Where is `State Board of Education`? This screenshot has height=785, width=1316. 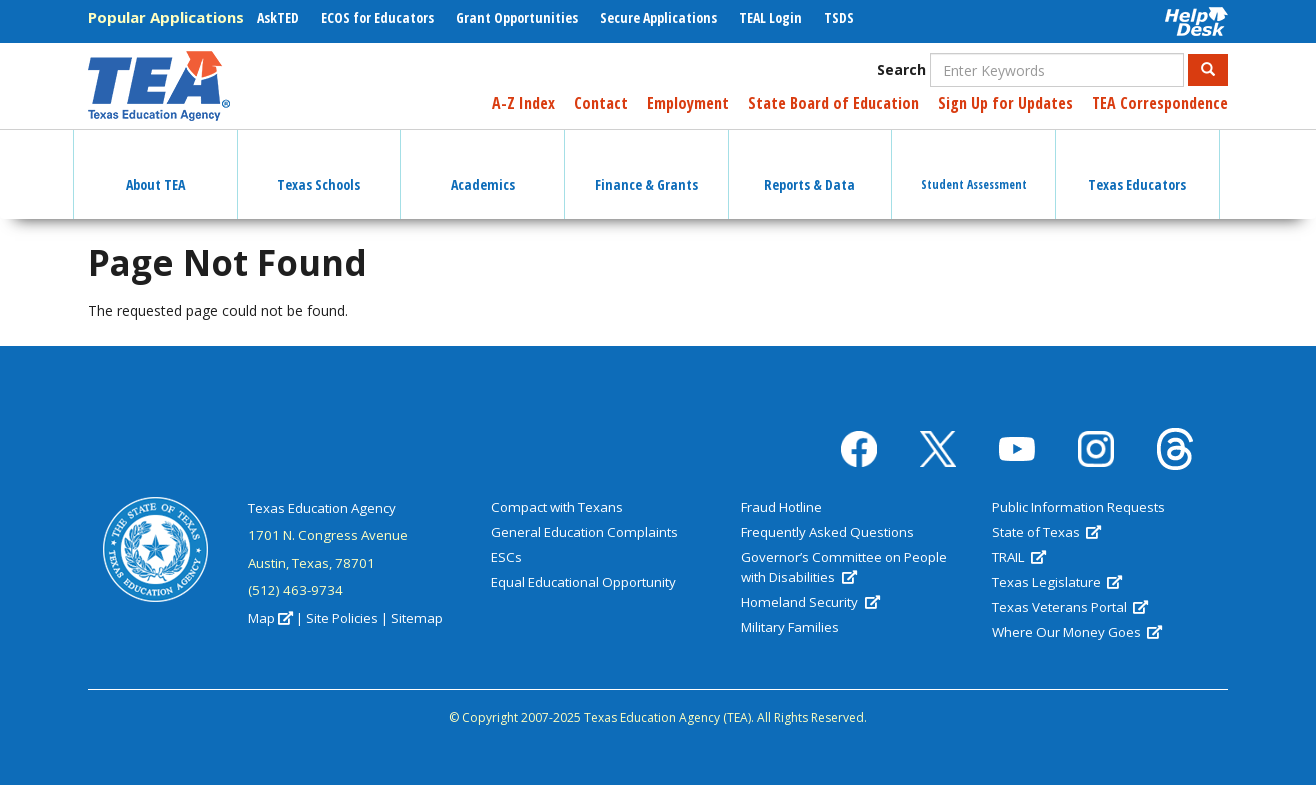
State Board of Education is located at coordinates (833, 103).